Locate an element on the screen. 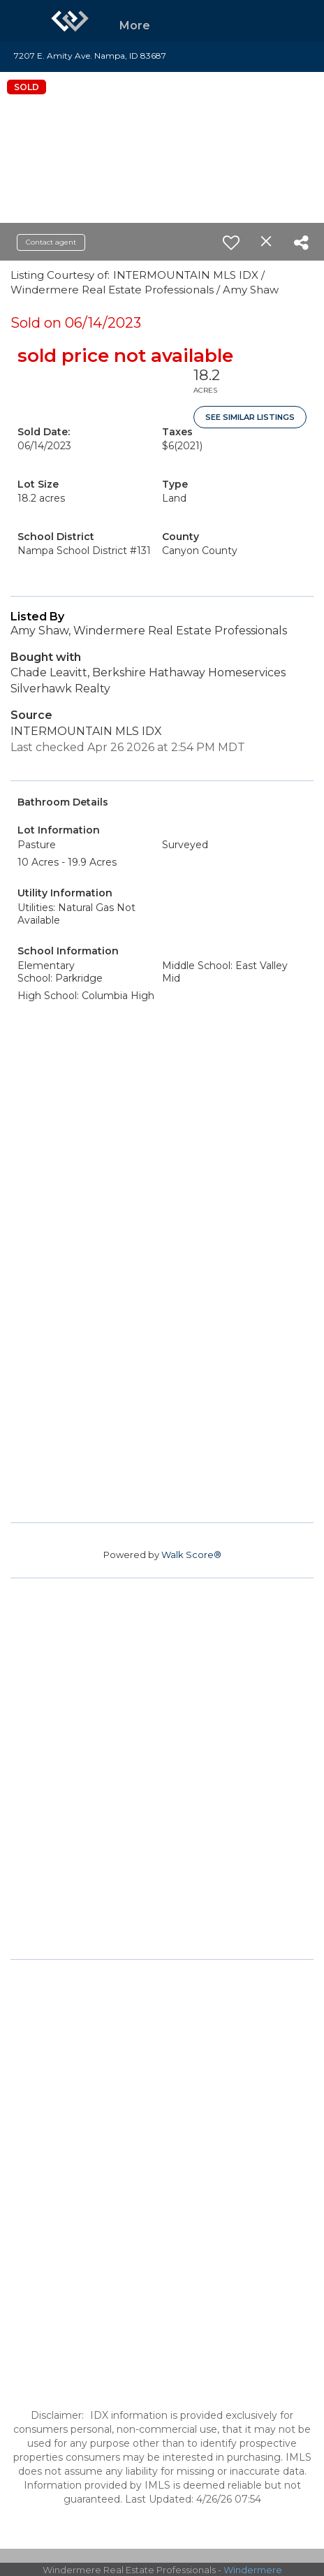  Walk Score® is located at coordinates (191, 1554).